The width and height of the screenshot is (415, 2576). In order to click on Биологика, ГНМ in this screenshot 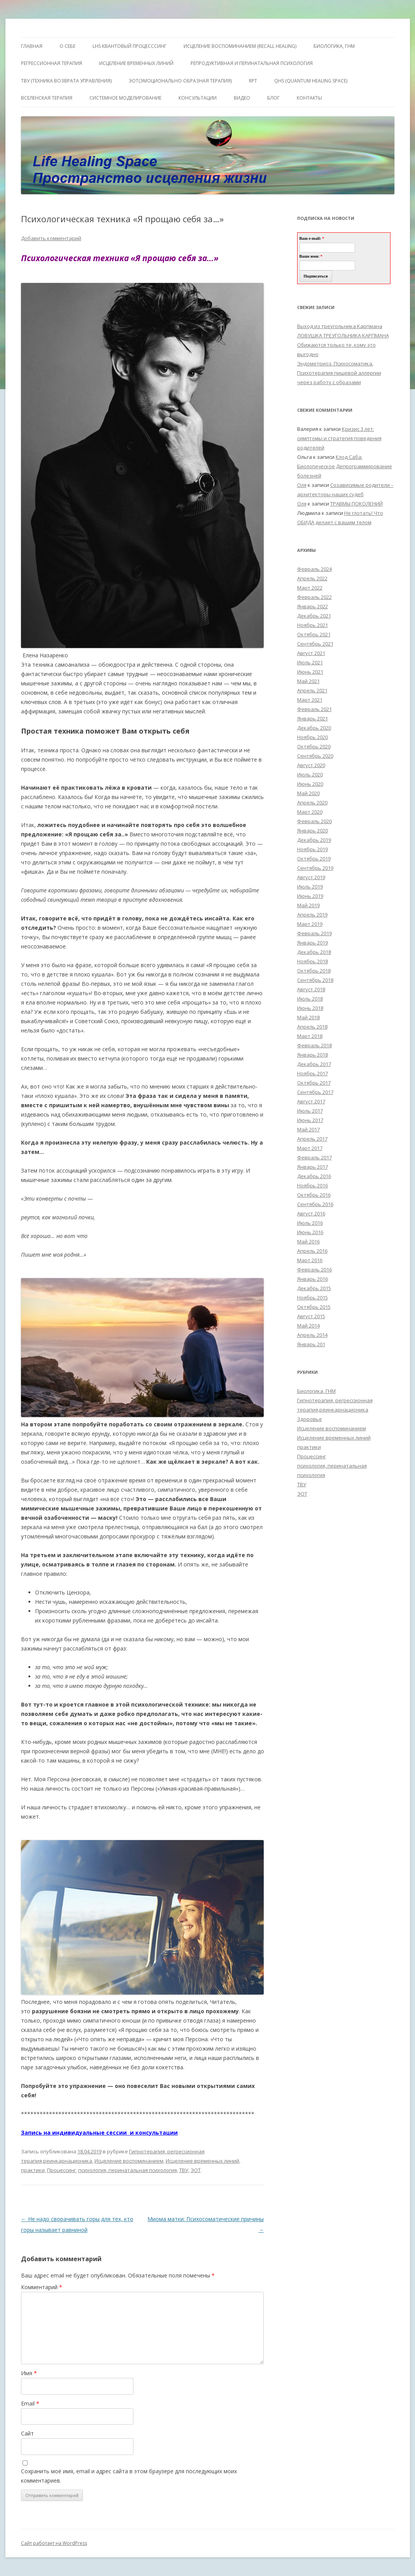, I will do `click(316, 1390)`.